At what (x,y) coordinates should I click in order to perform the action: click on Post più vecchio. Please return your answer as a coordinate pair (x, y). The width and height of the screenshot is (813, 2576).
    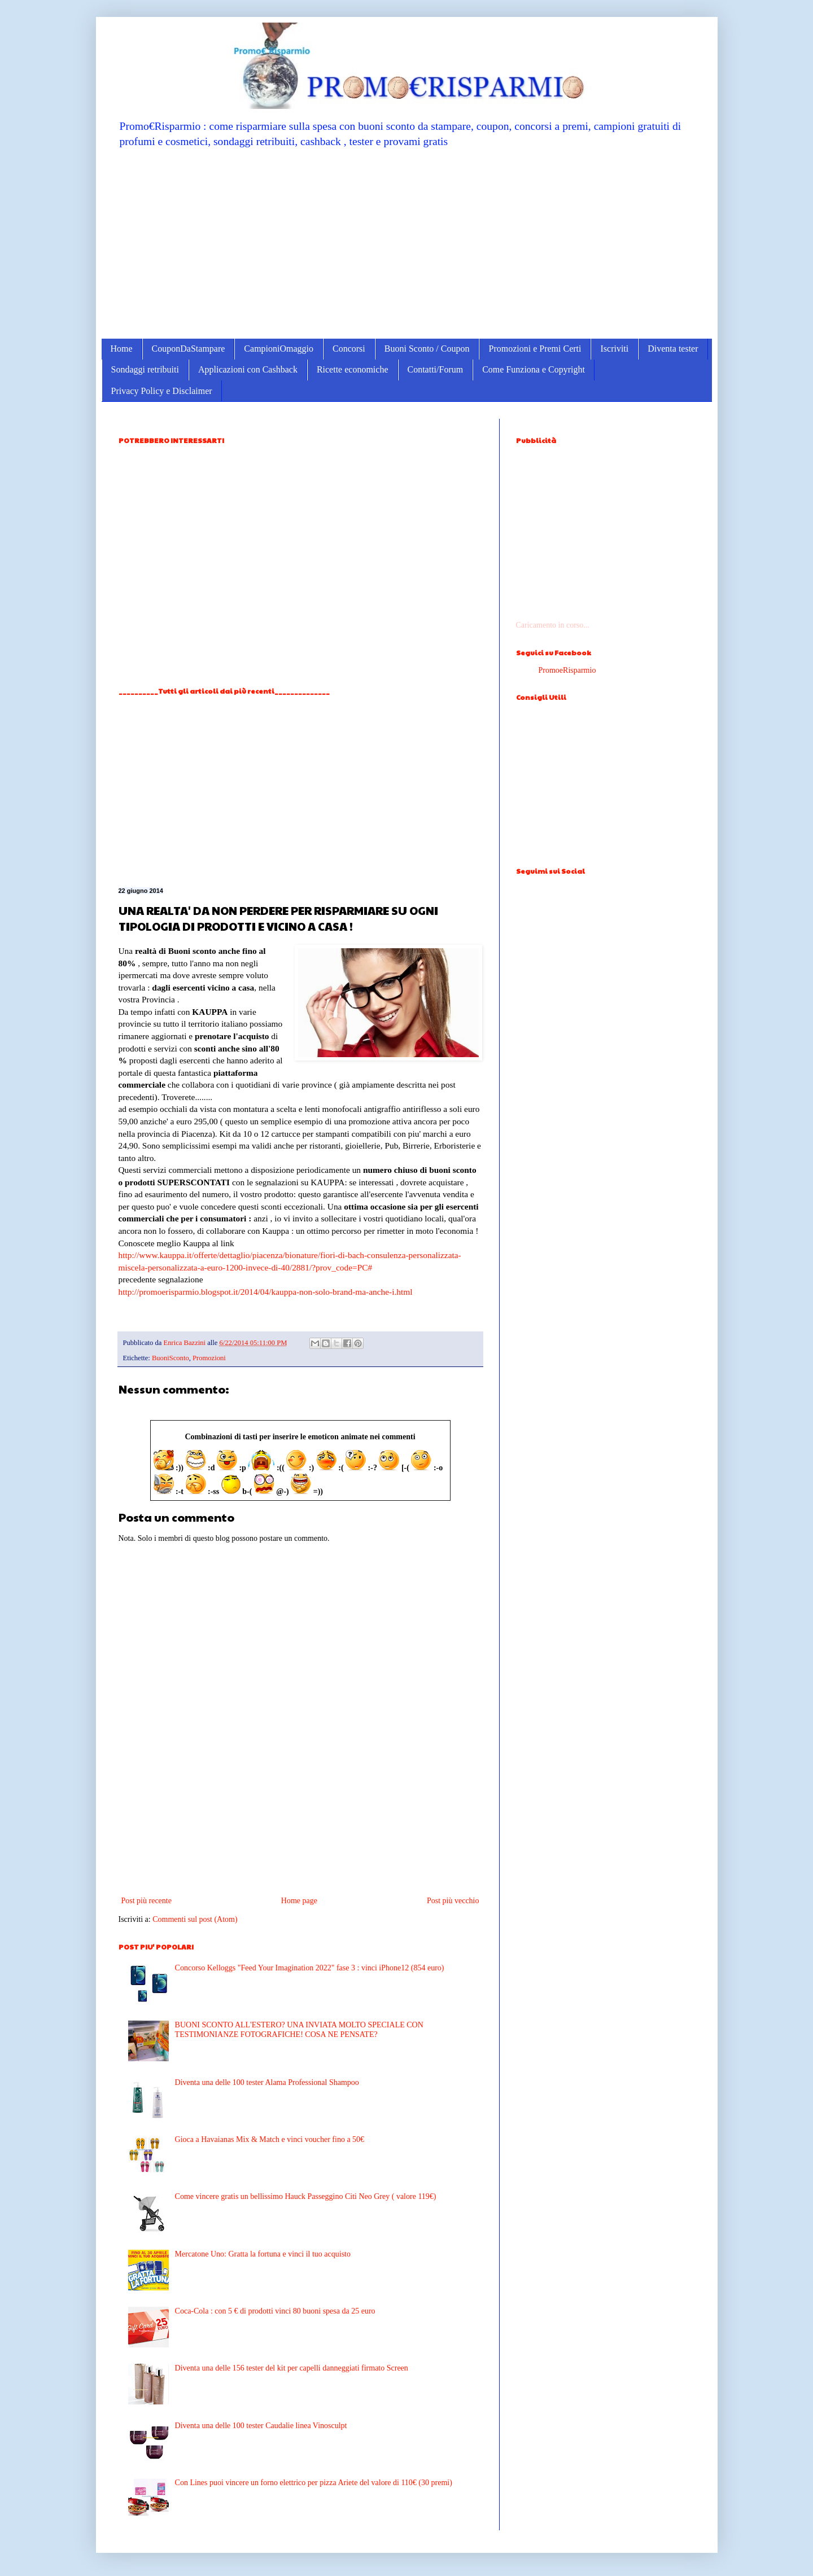
    Looking at the image, I should click on (453, 1900).